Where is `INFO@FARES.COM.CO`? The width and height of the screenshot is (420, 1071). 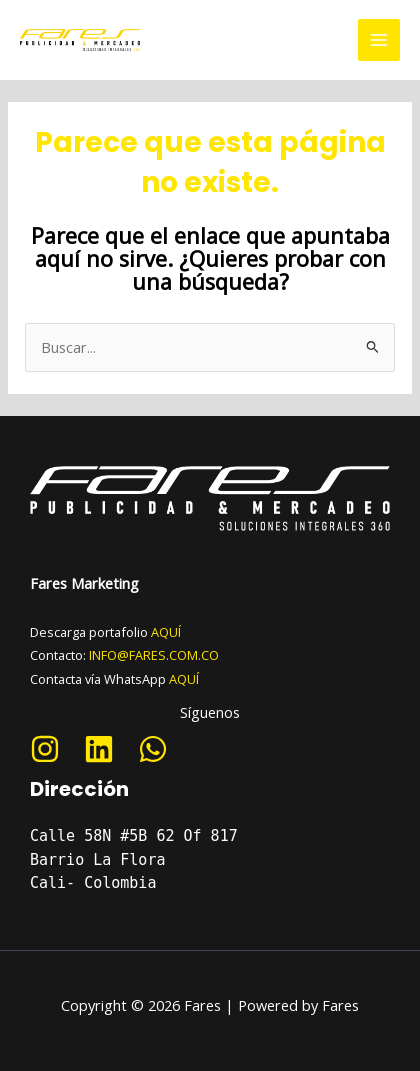 INFO@FARES.COM.CO is located at coordinates (154, 655).